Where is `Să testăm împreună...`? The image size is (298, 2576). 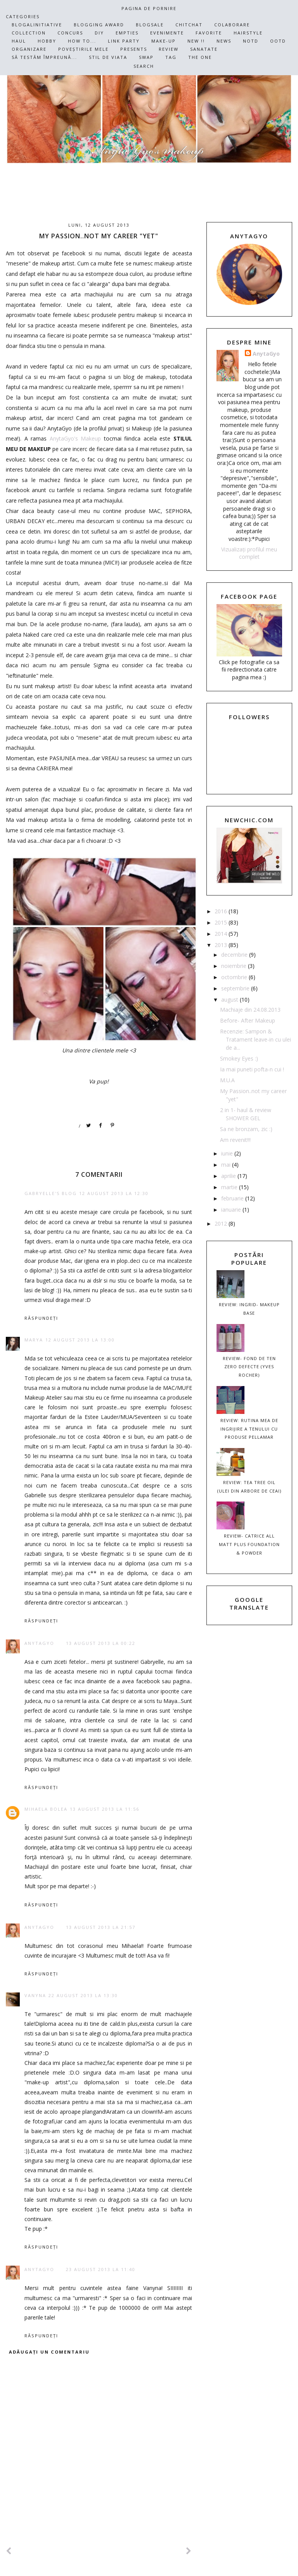
Să testăm împreună... is located at coordinates (44, 57).